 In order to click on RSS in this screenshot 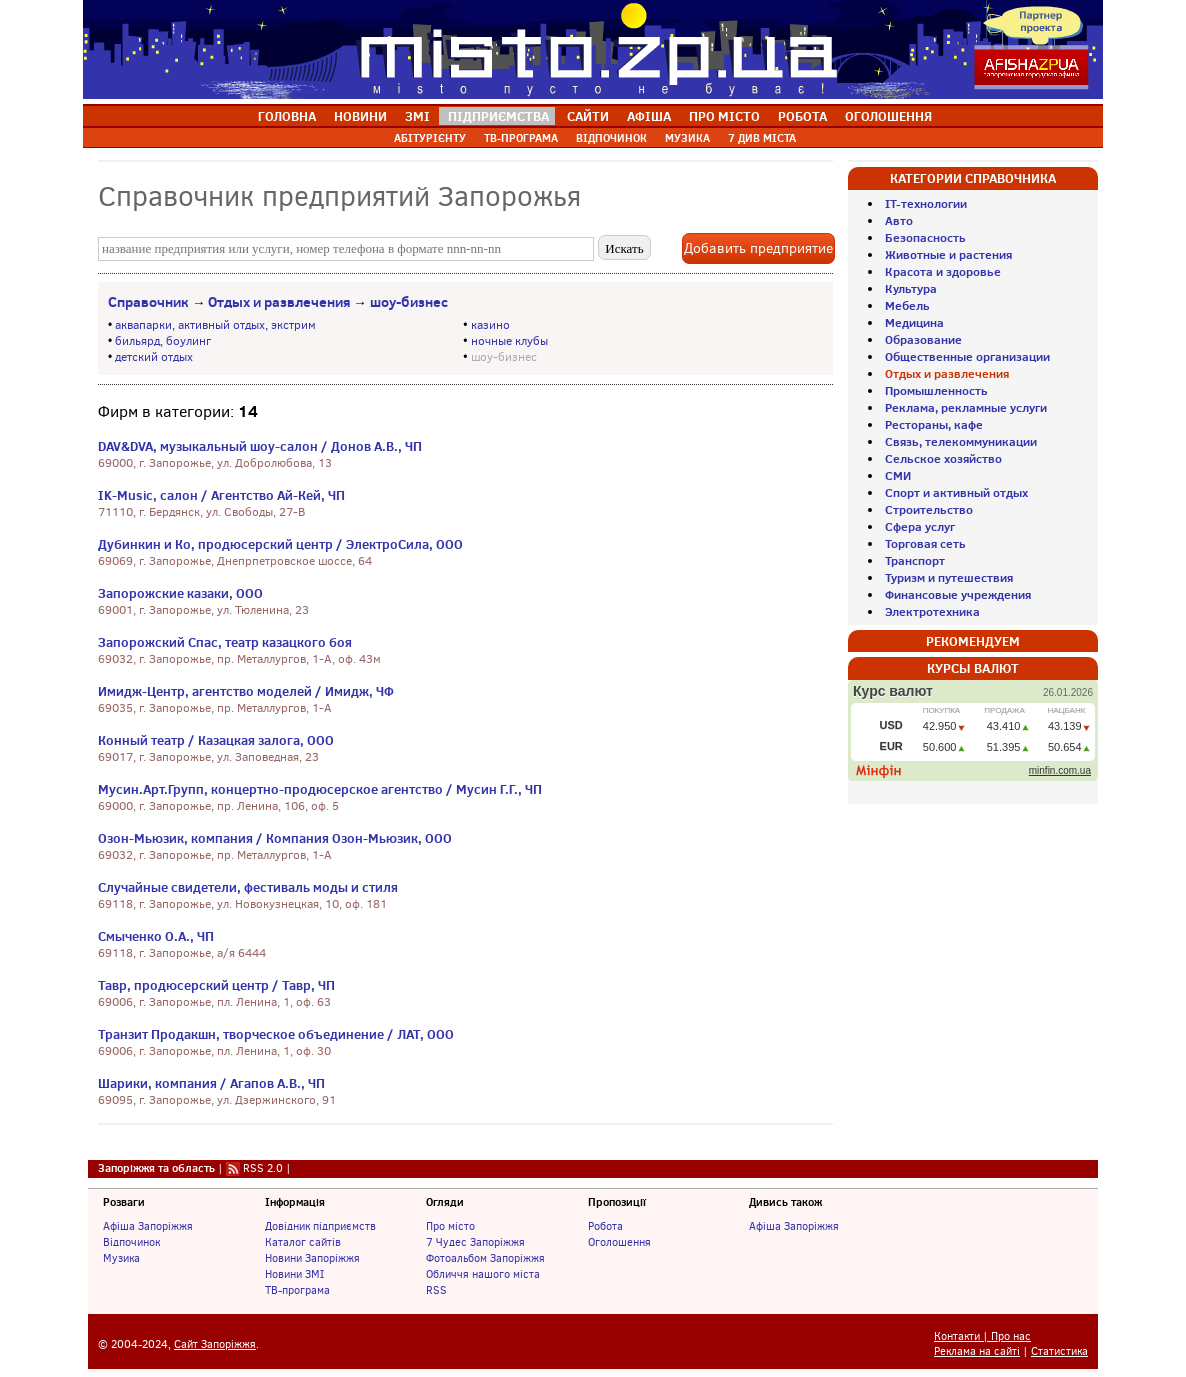, I will do `click(436, 1290)`.